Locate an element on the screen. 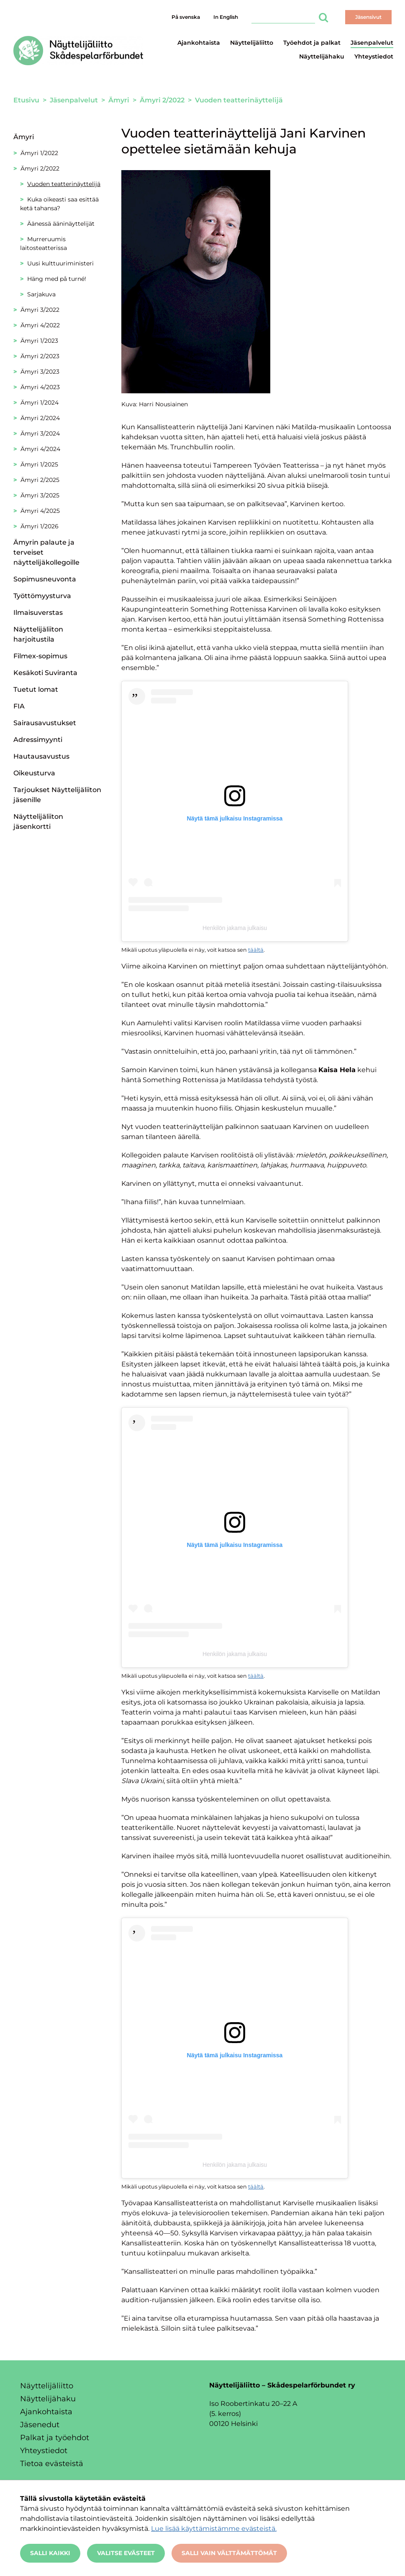 The height and width of the screenshot is (2576, 405). Ämyri 3/2022 is located at coordinates (40, 309).